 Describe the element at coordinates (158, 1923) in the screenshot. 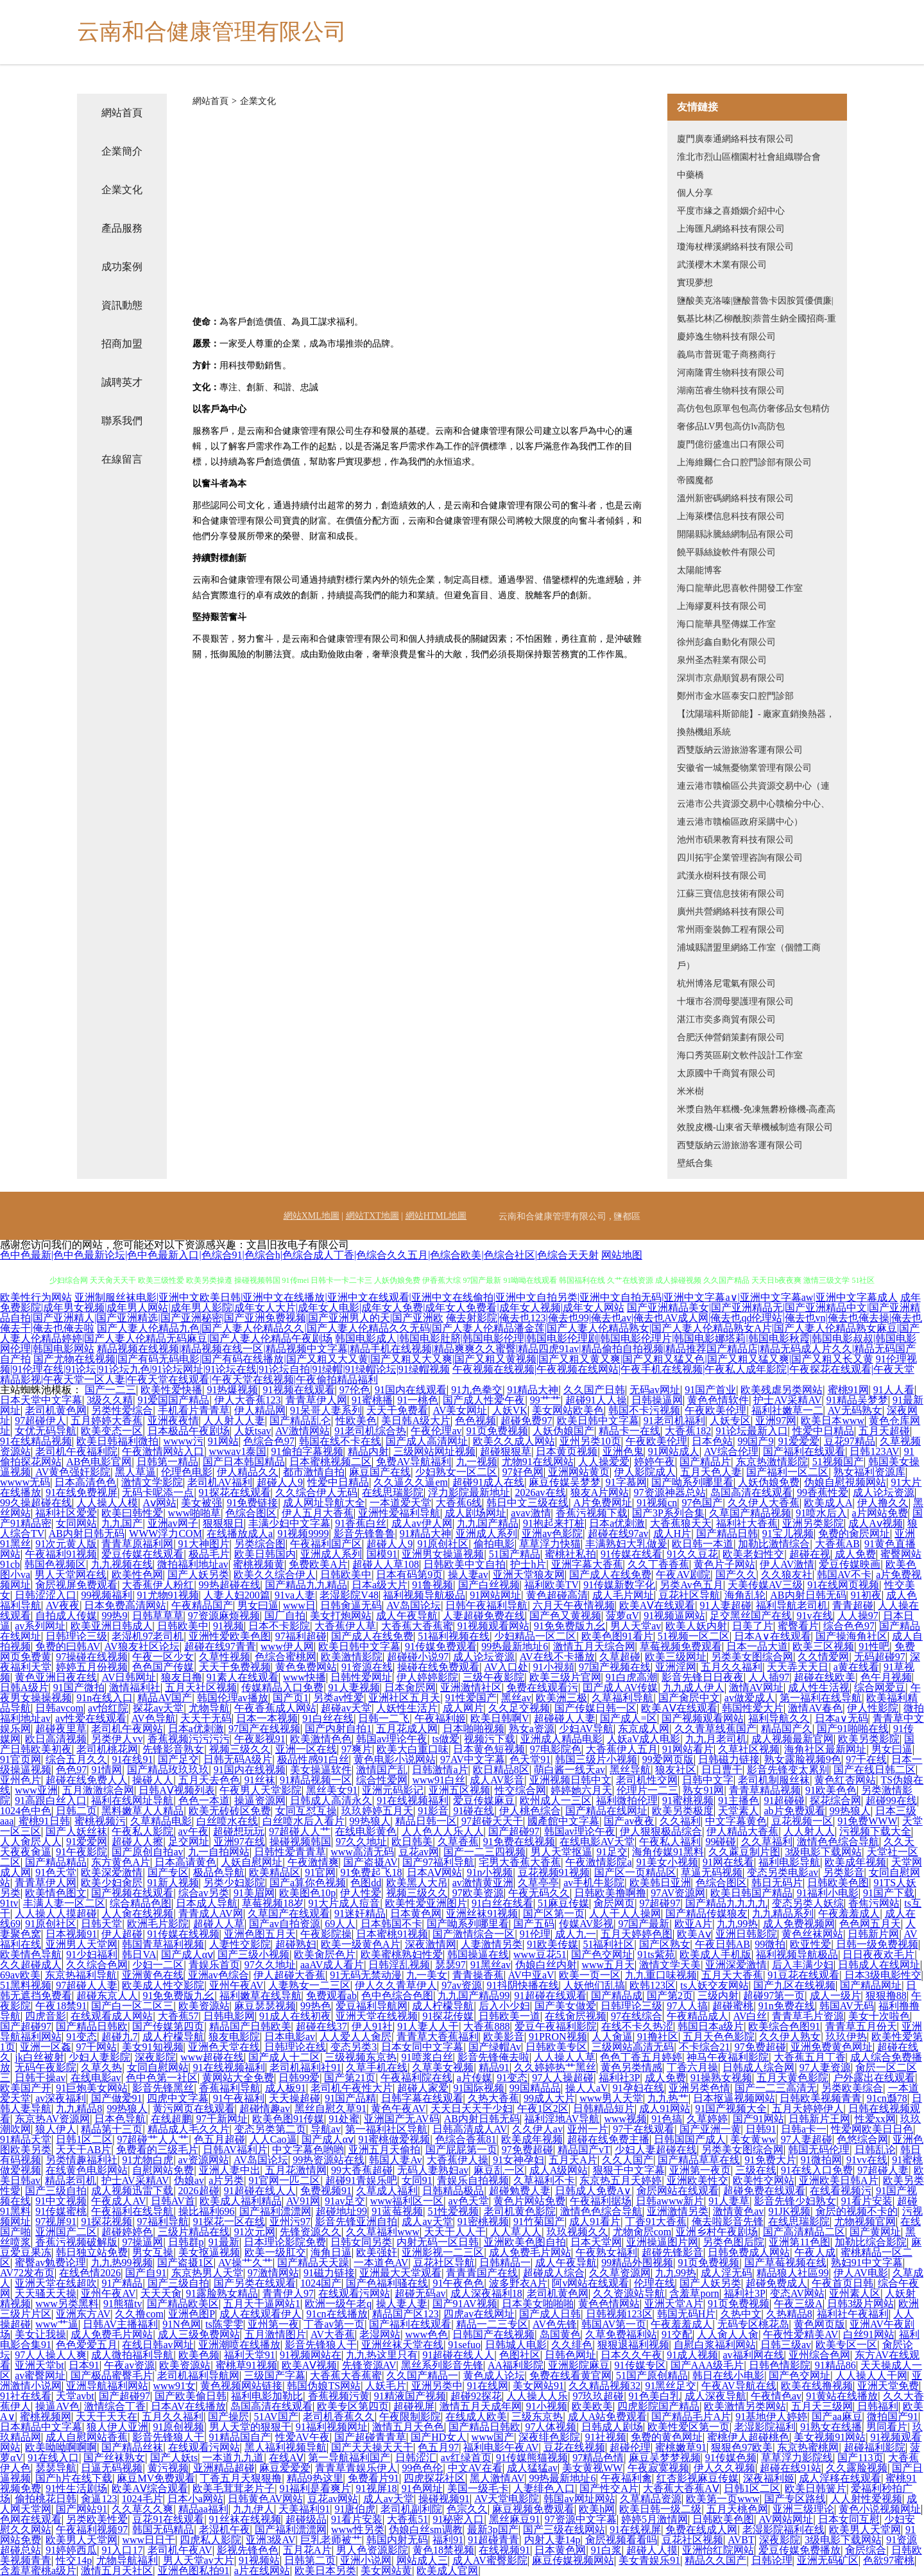

I see `欧洲毛片影院` at that location.